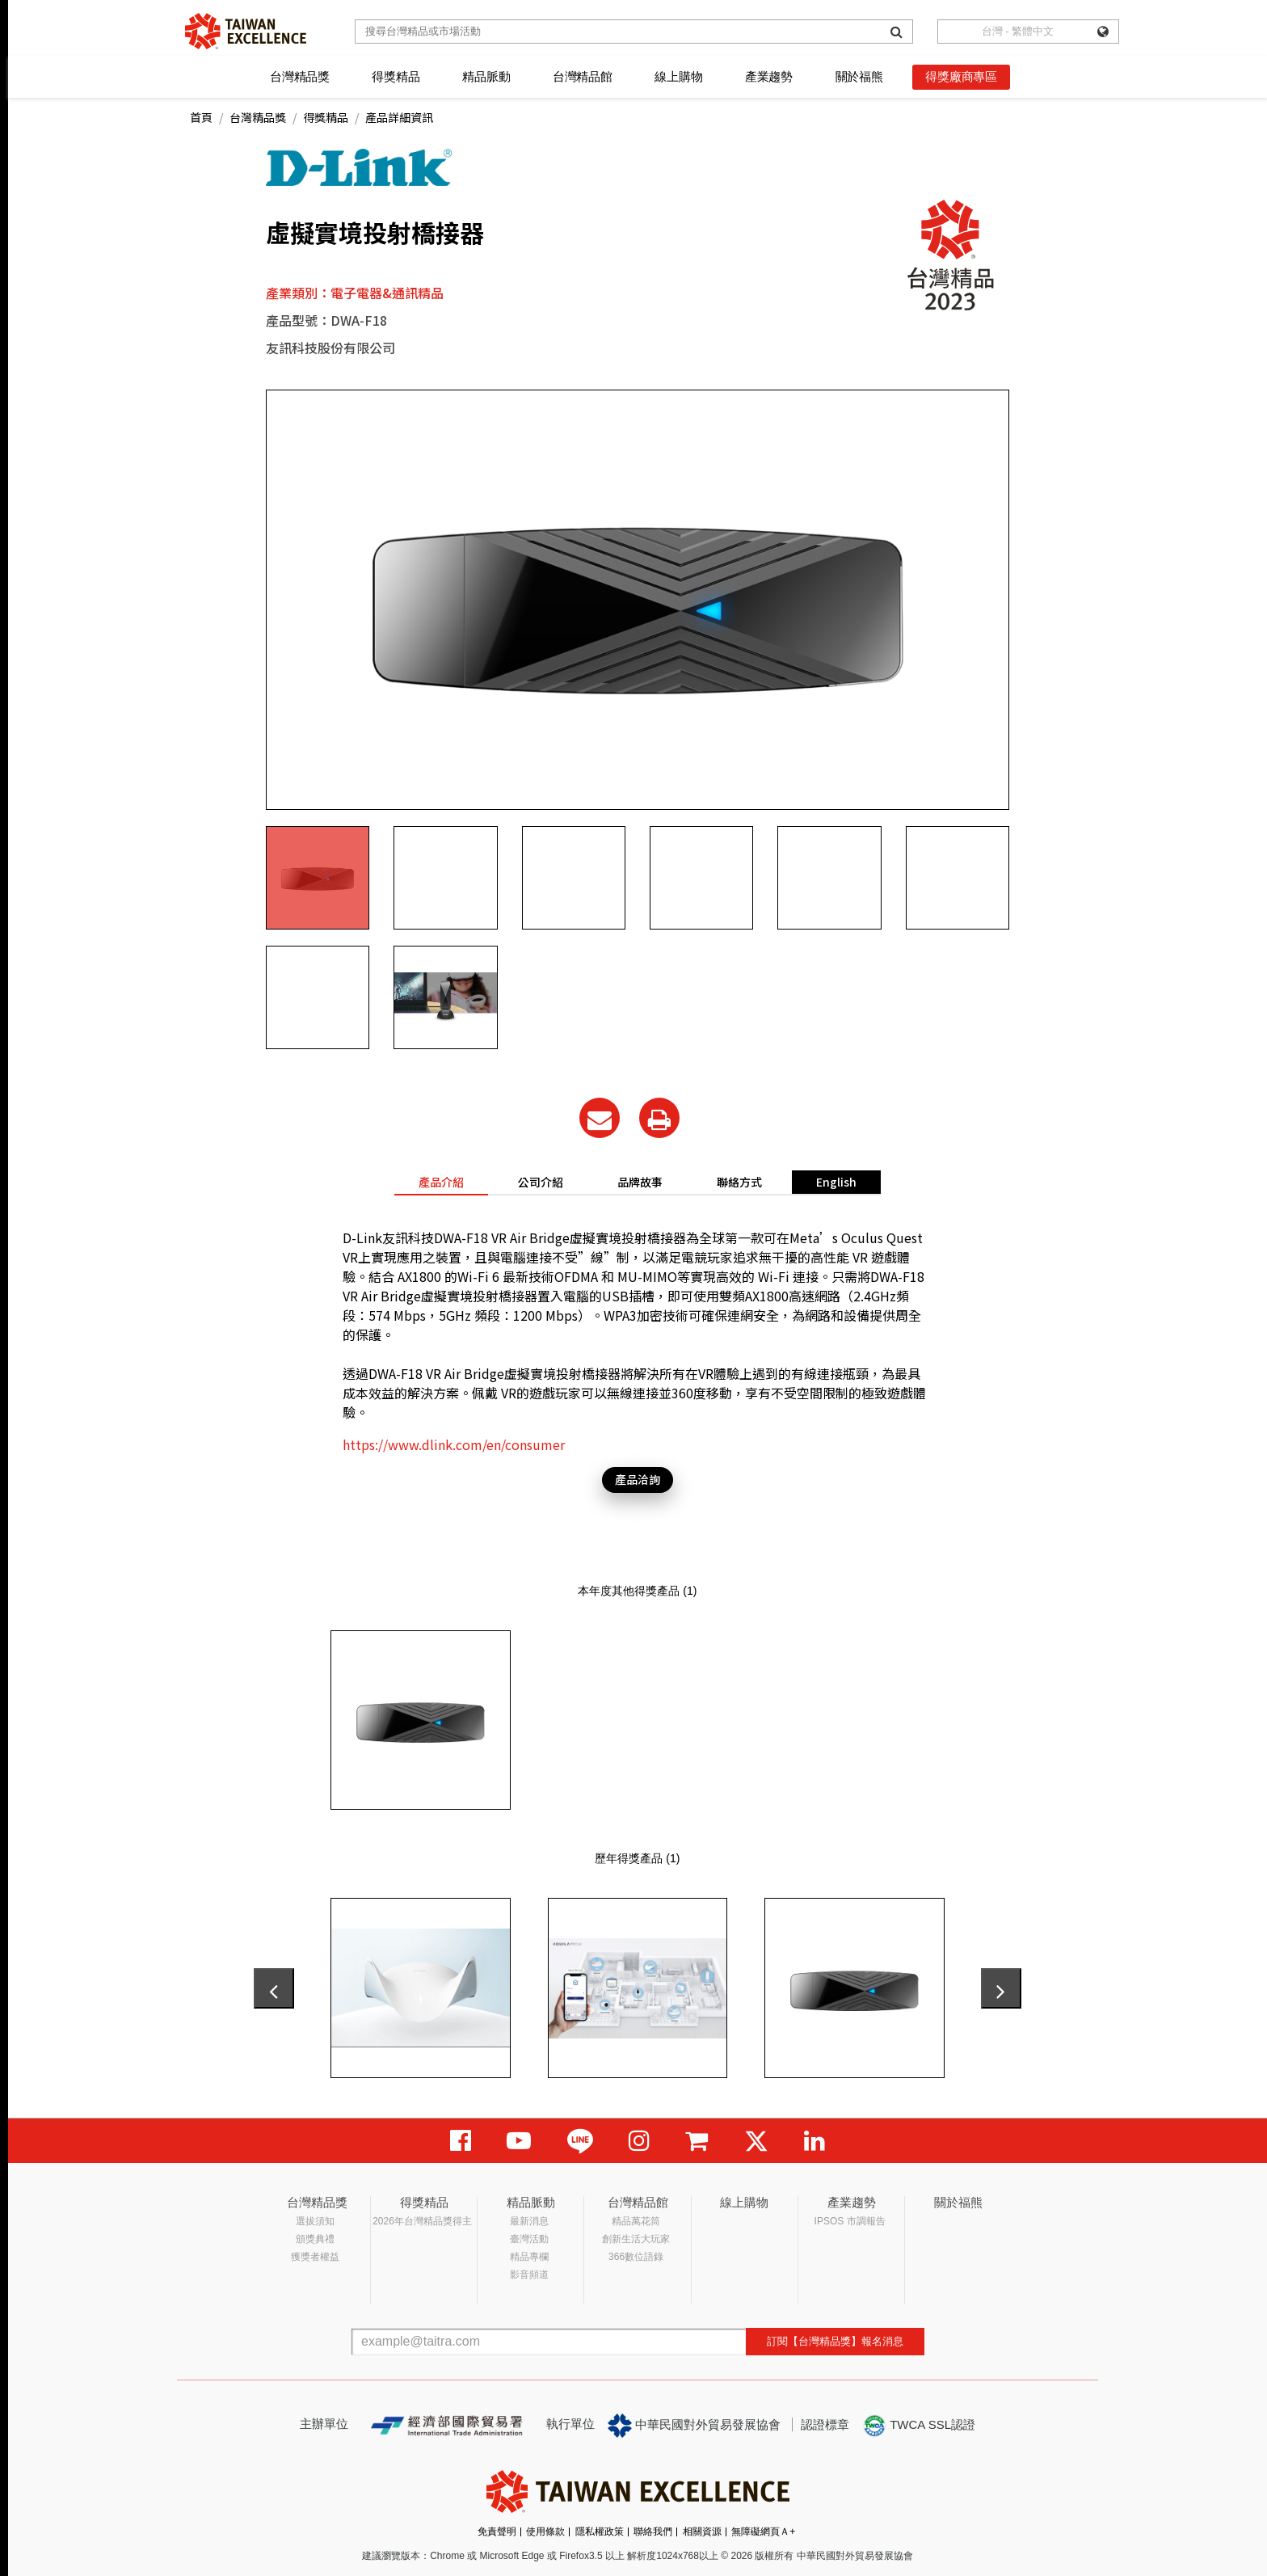 This screenshot has width=1267, height=2576. What do you see at coordinates (961, 76) in the screenshot?
I see `得獎廠商專區` at bounding box center [961, 76].